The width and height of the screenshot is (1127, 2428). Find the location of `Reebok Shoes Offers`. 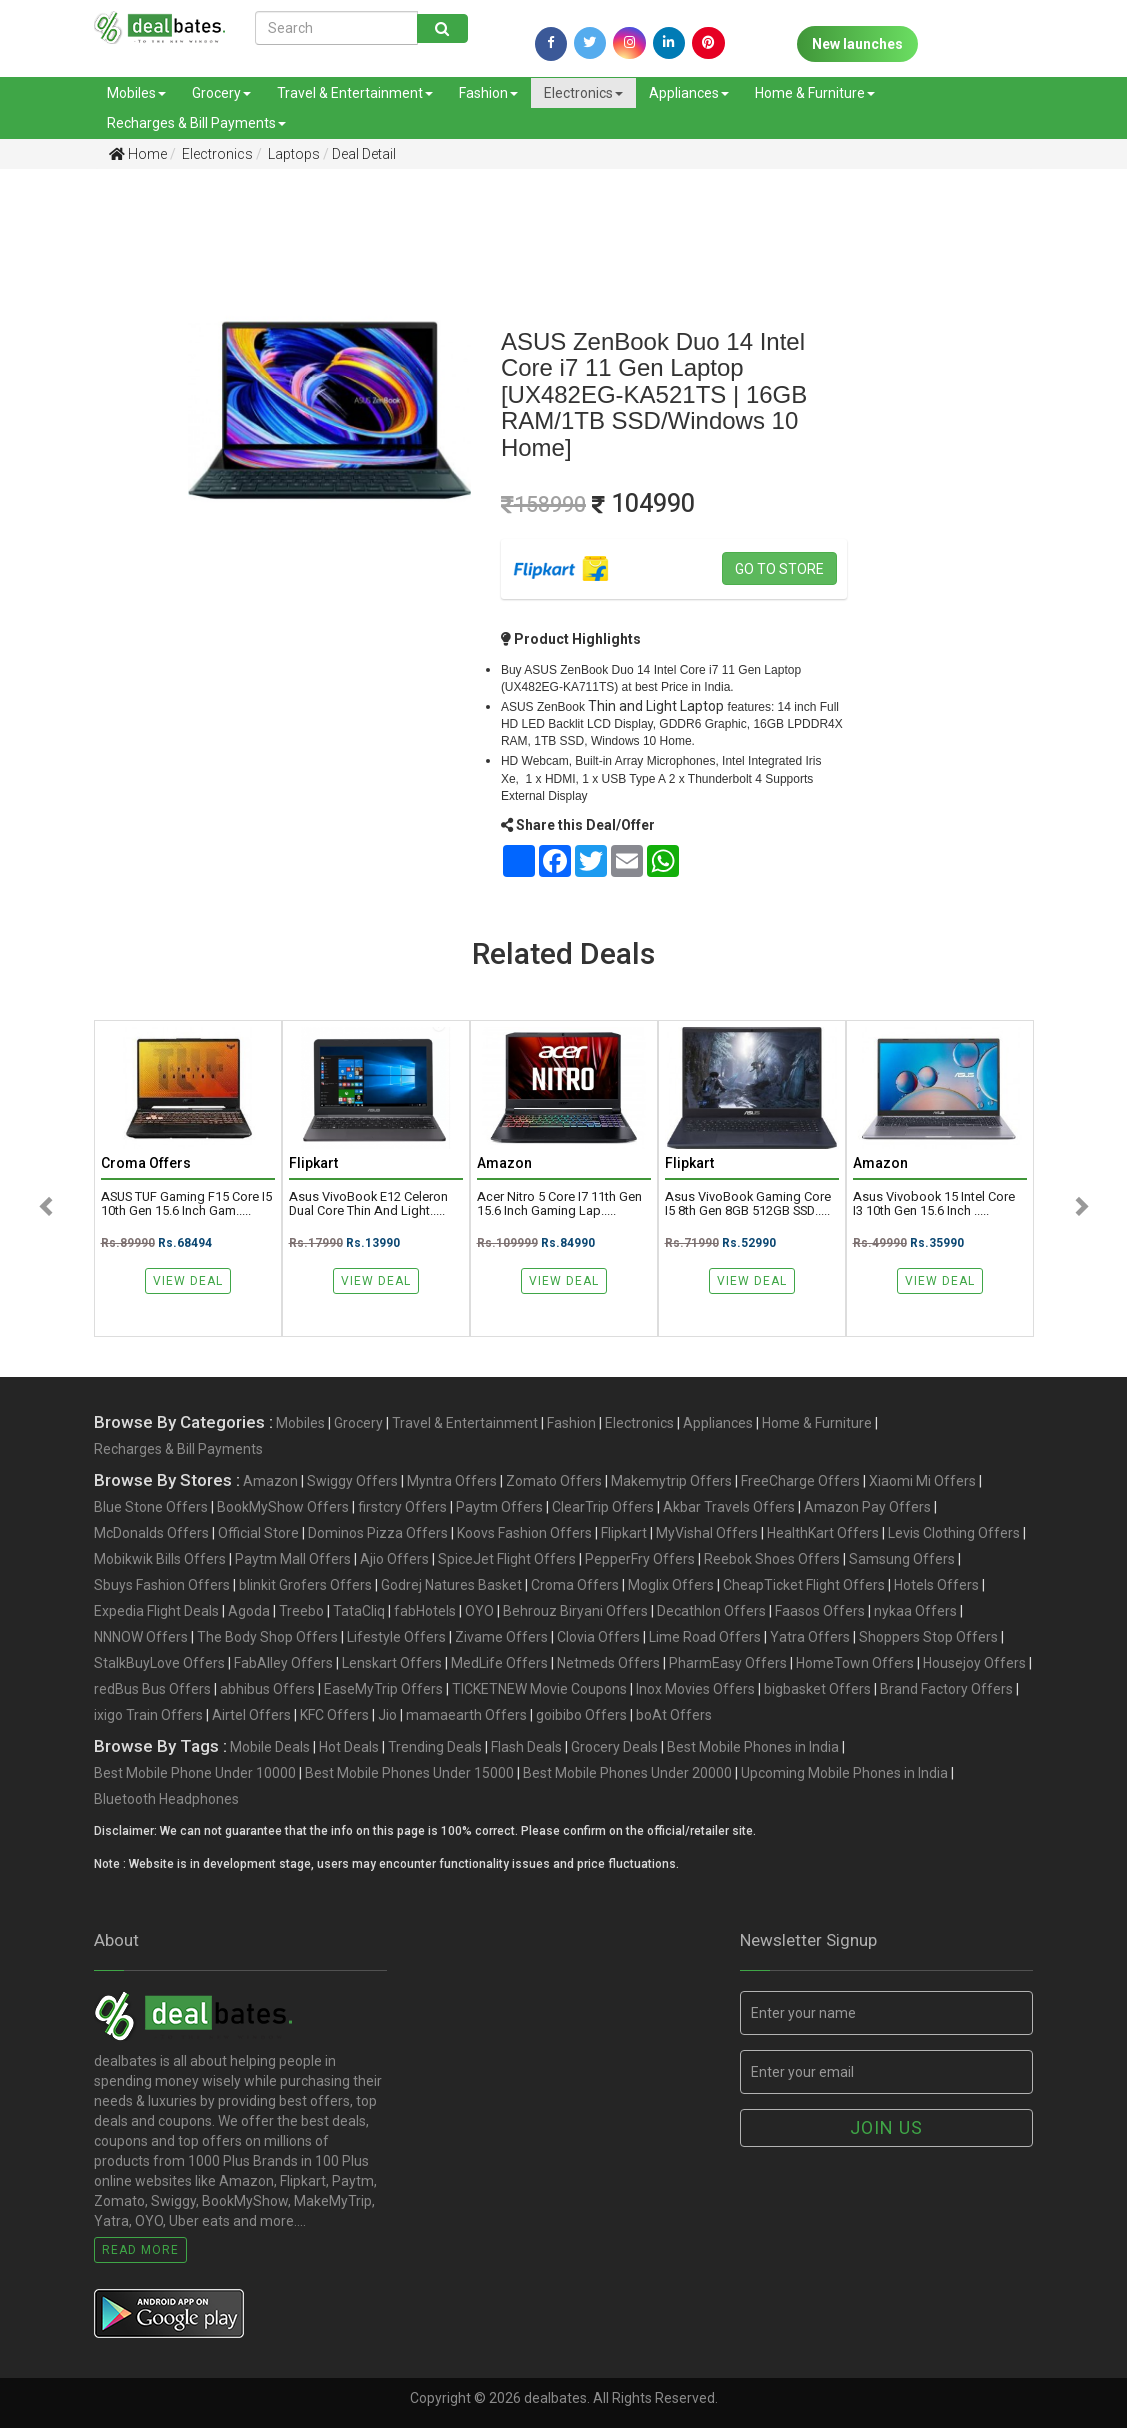

Reebok Shoes Offers is located at coordinates (772, 1559).